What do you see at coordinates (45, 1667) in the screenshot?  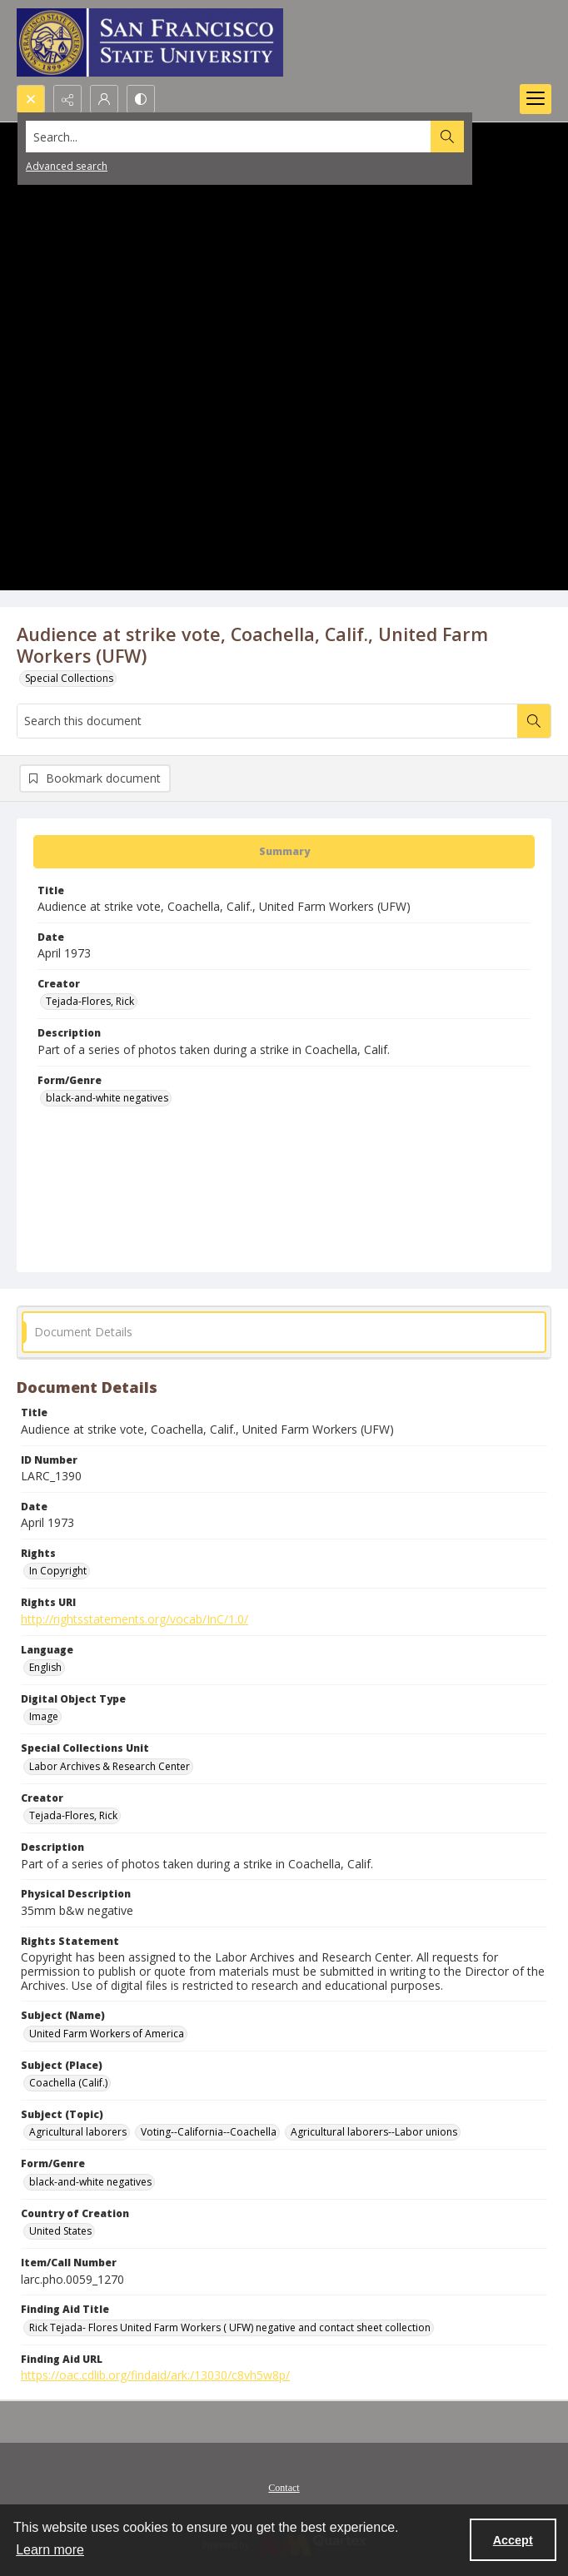 I see `English [Language English]` at bounding box center [45, 1667].